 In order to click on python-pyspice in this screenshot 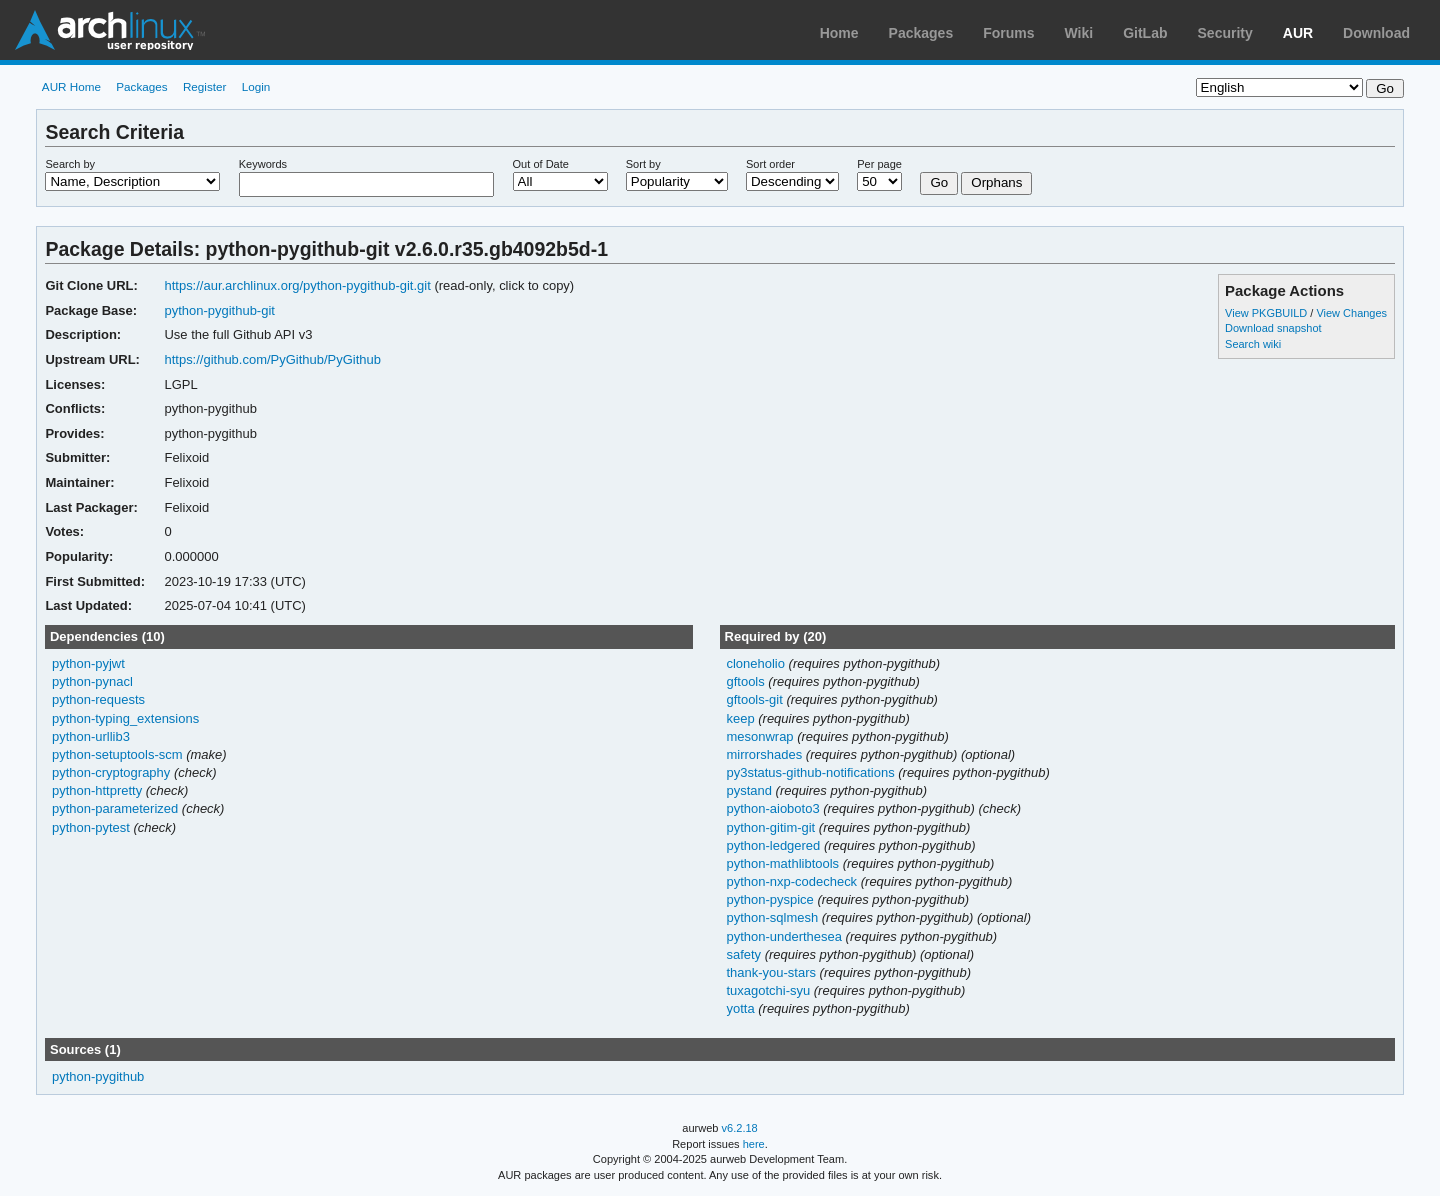, I will do `click(771, 899)`.